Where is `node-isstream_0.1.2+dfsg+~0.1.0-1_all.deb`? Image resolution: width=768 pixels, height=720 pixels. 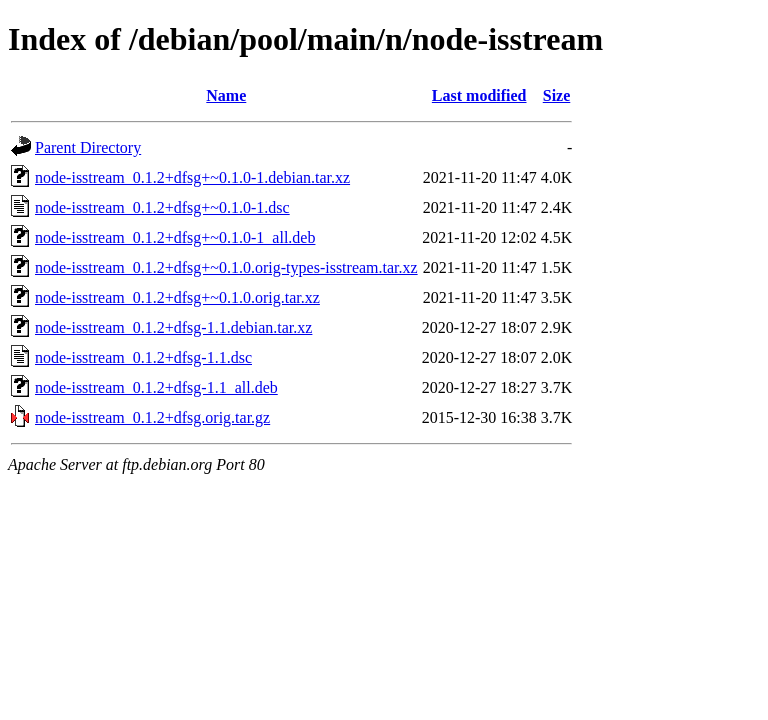 node-isstream_0.1.2+dfsg+~0.1.0-1_all.deb is located at coordinates (175, 237).